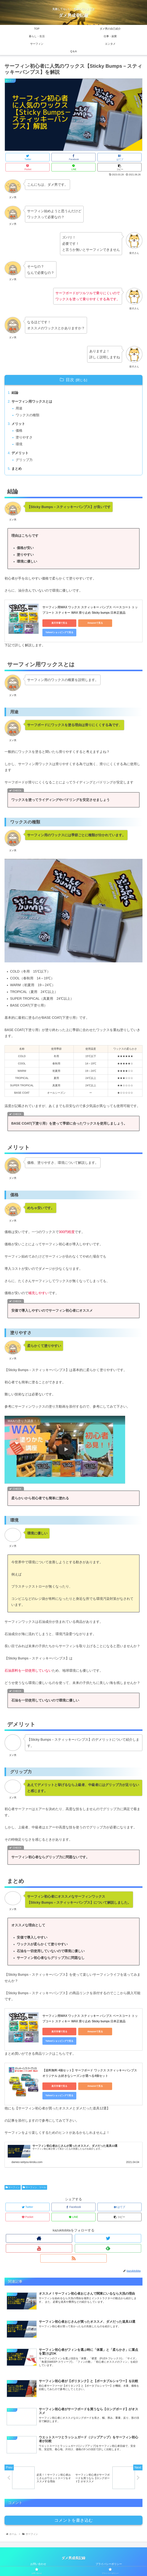 This screenshot has width=147, height=2576. Describe the element at coordinates (24, 460) in the screenshot. I see `グリップ力` at that location.